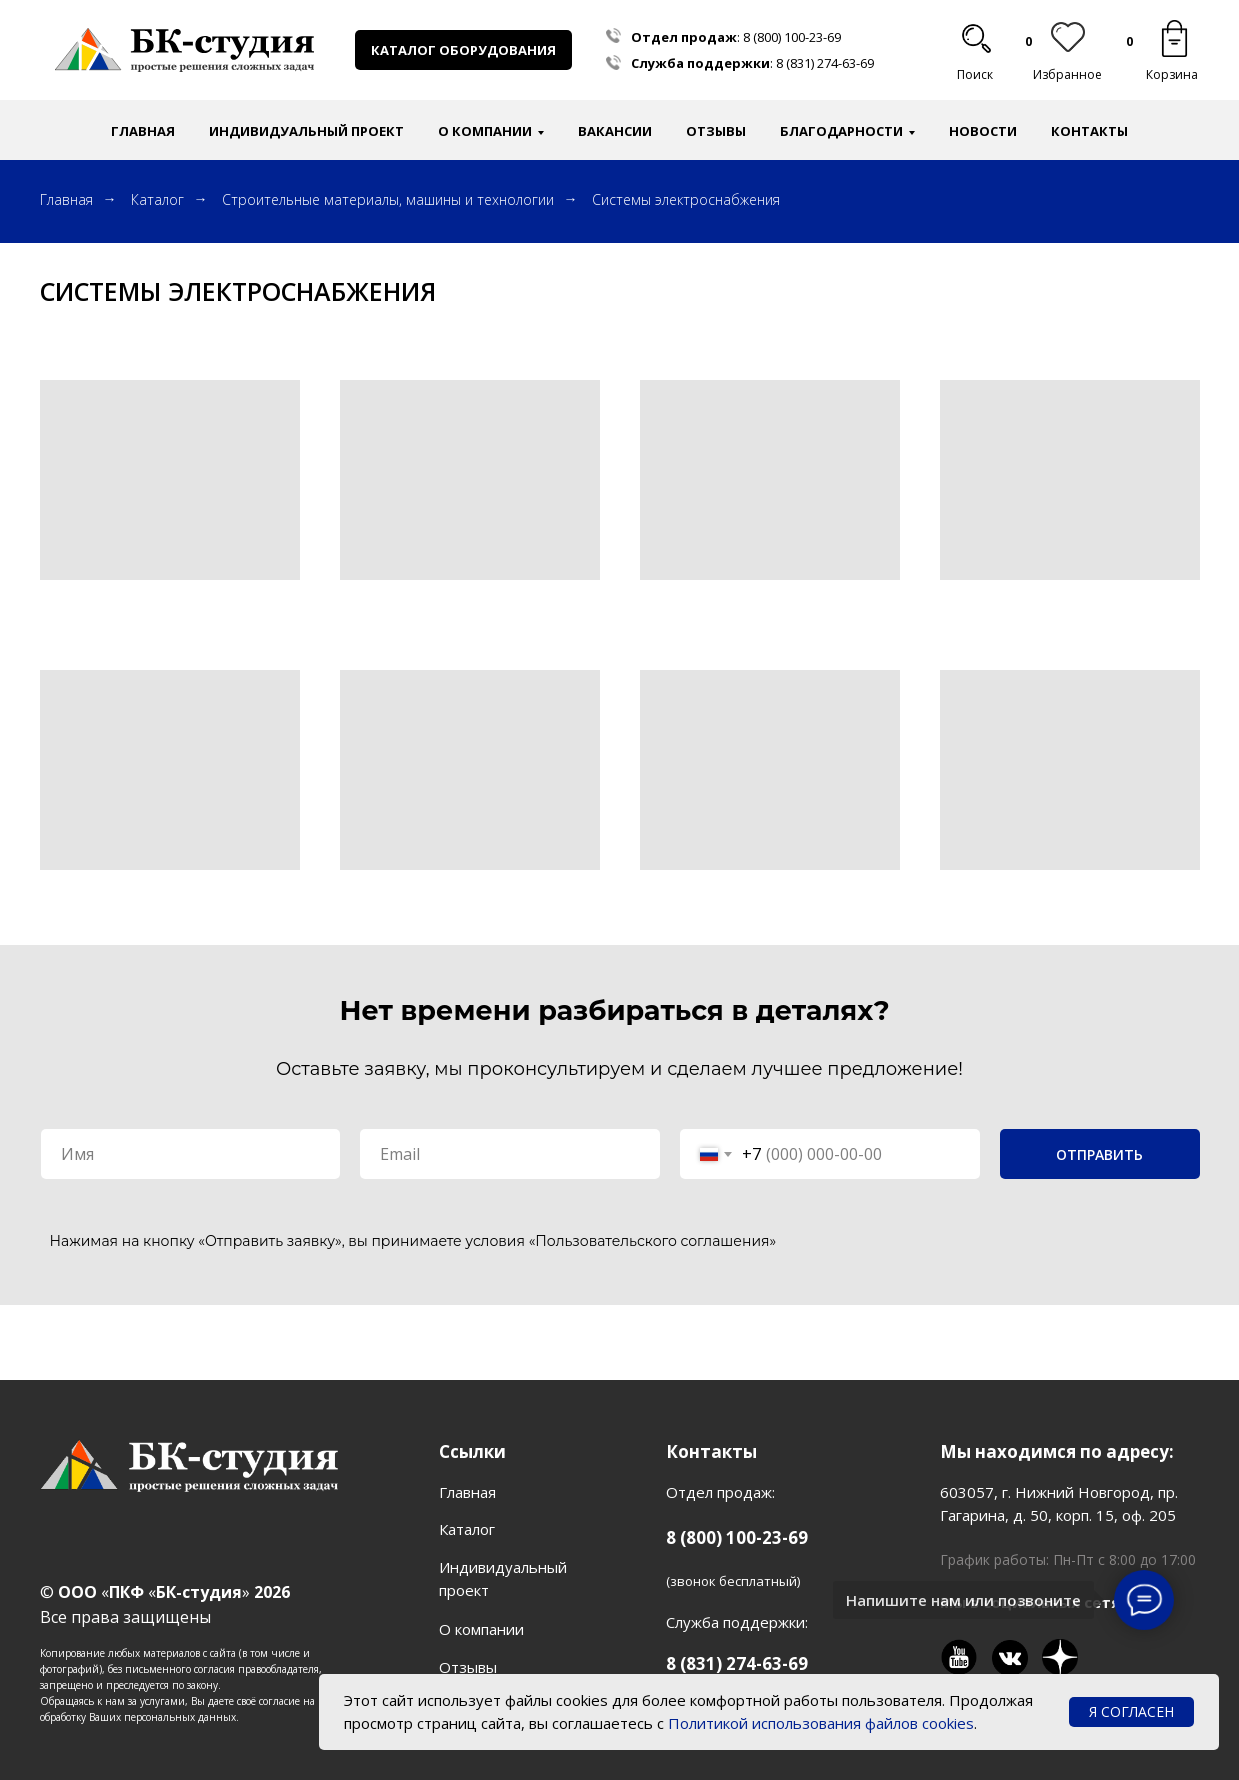  I want to click on 8 (800) 100-23-69, so click(792, 37).